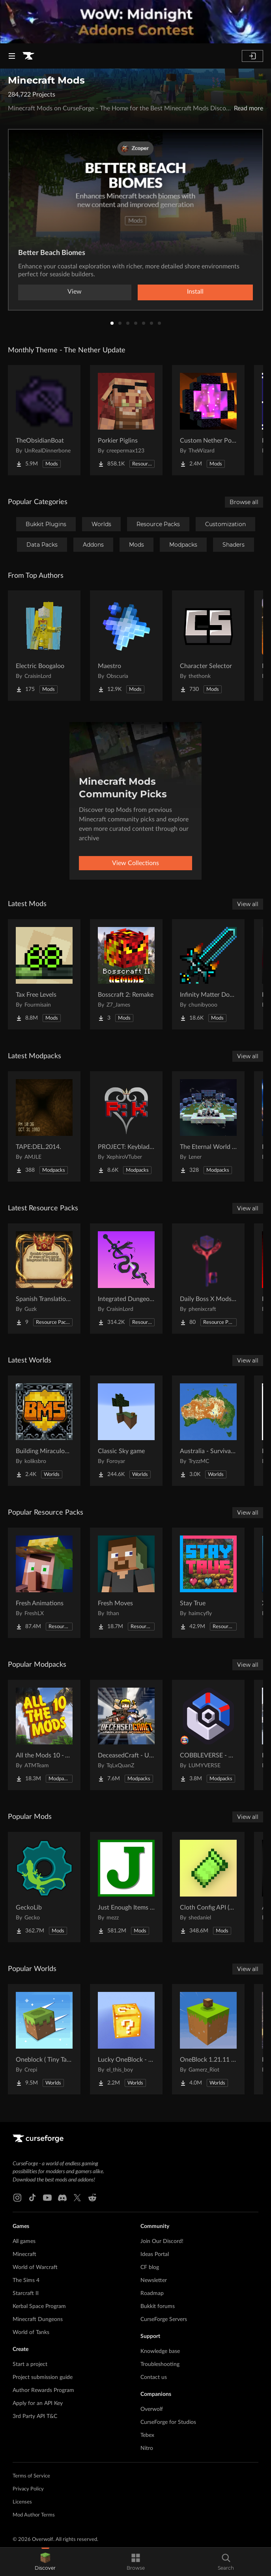 The width and height of the screenshot is (271, 2576). What do you see at coordinates (32, 2197) in the screenshot?
I see `[Tiktok link]` at bounding box center [32, 2197].